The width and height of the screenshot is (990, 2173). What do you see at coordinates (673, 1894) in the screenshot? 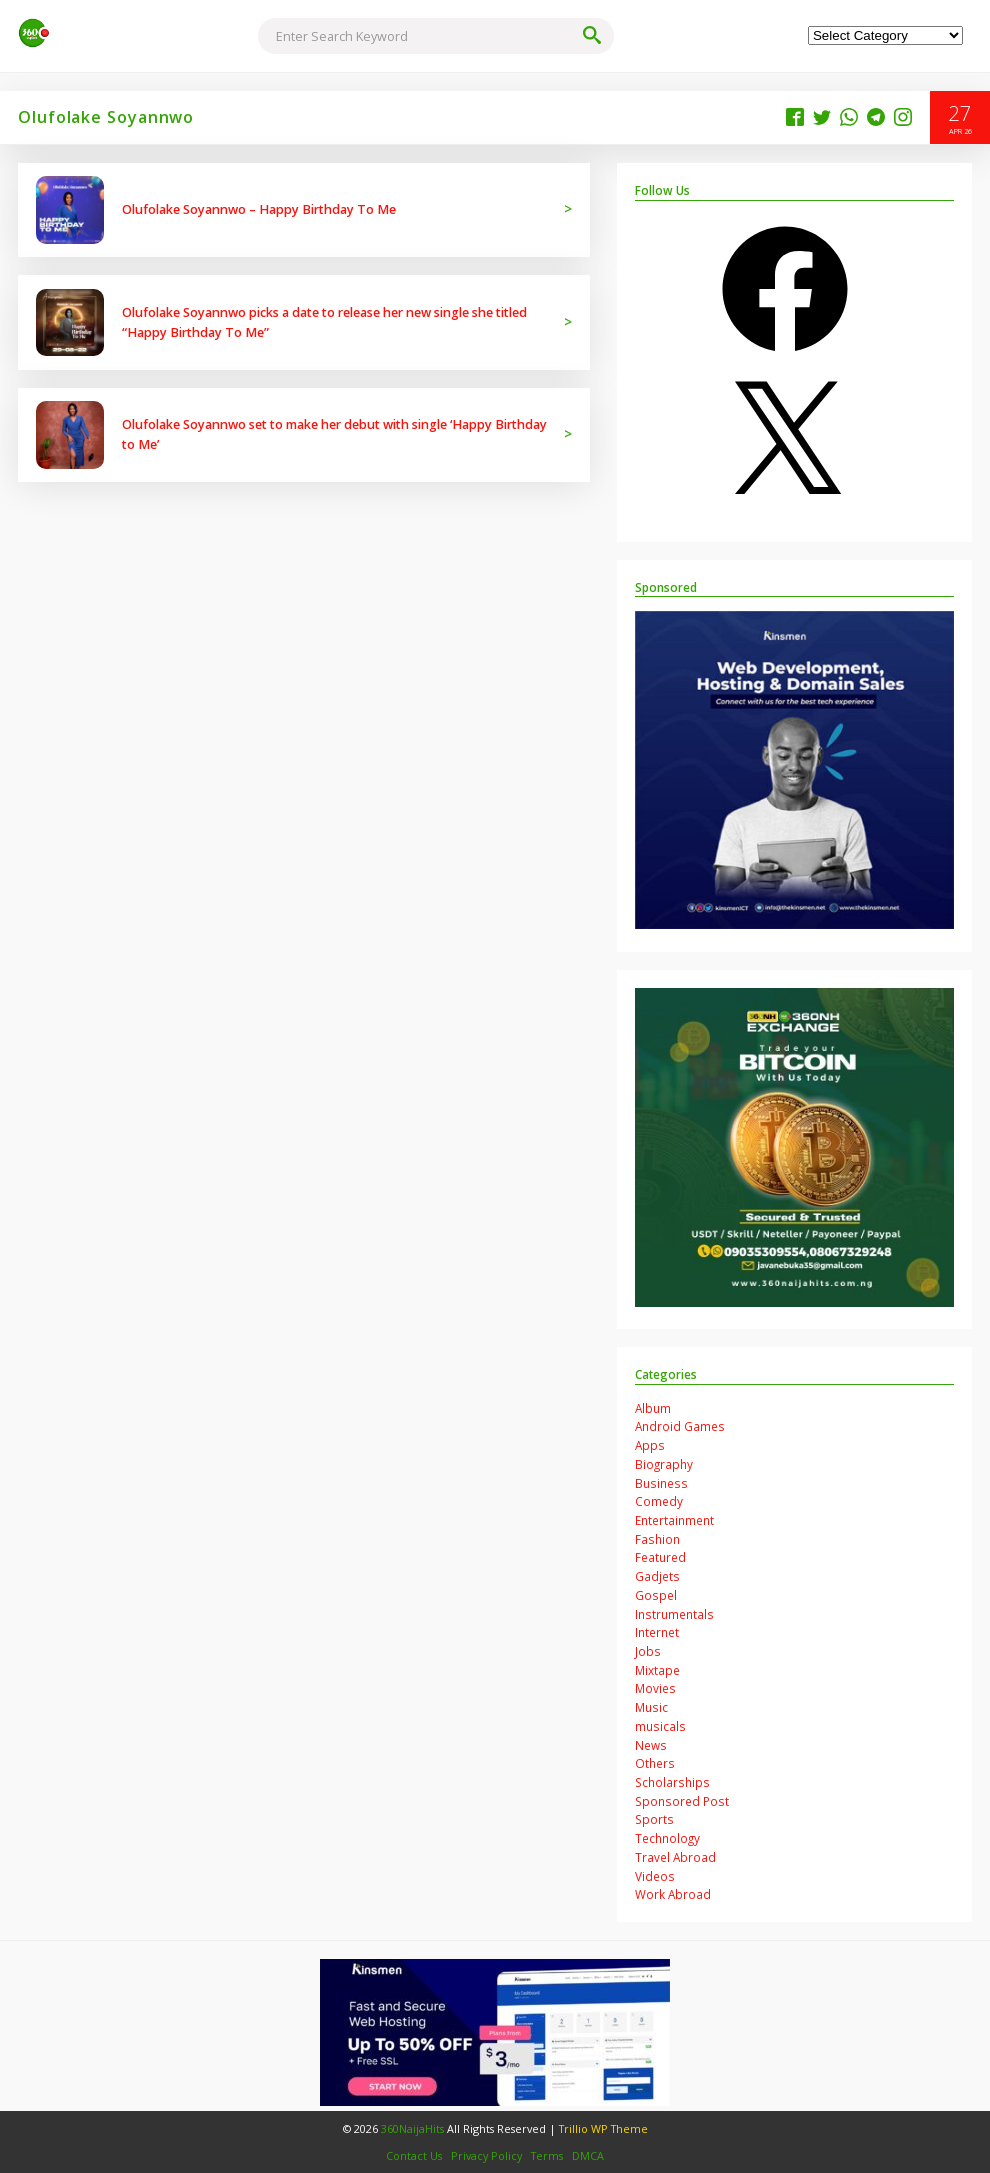
I see `Work Abroad` at bounding box center [673, 1894].